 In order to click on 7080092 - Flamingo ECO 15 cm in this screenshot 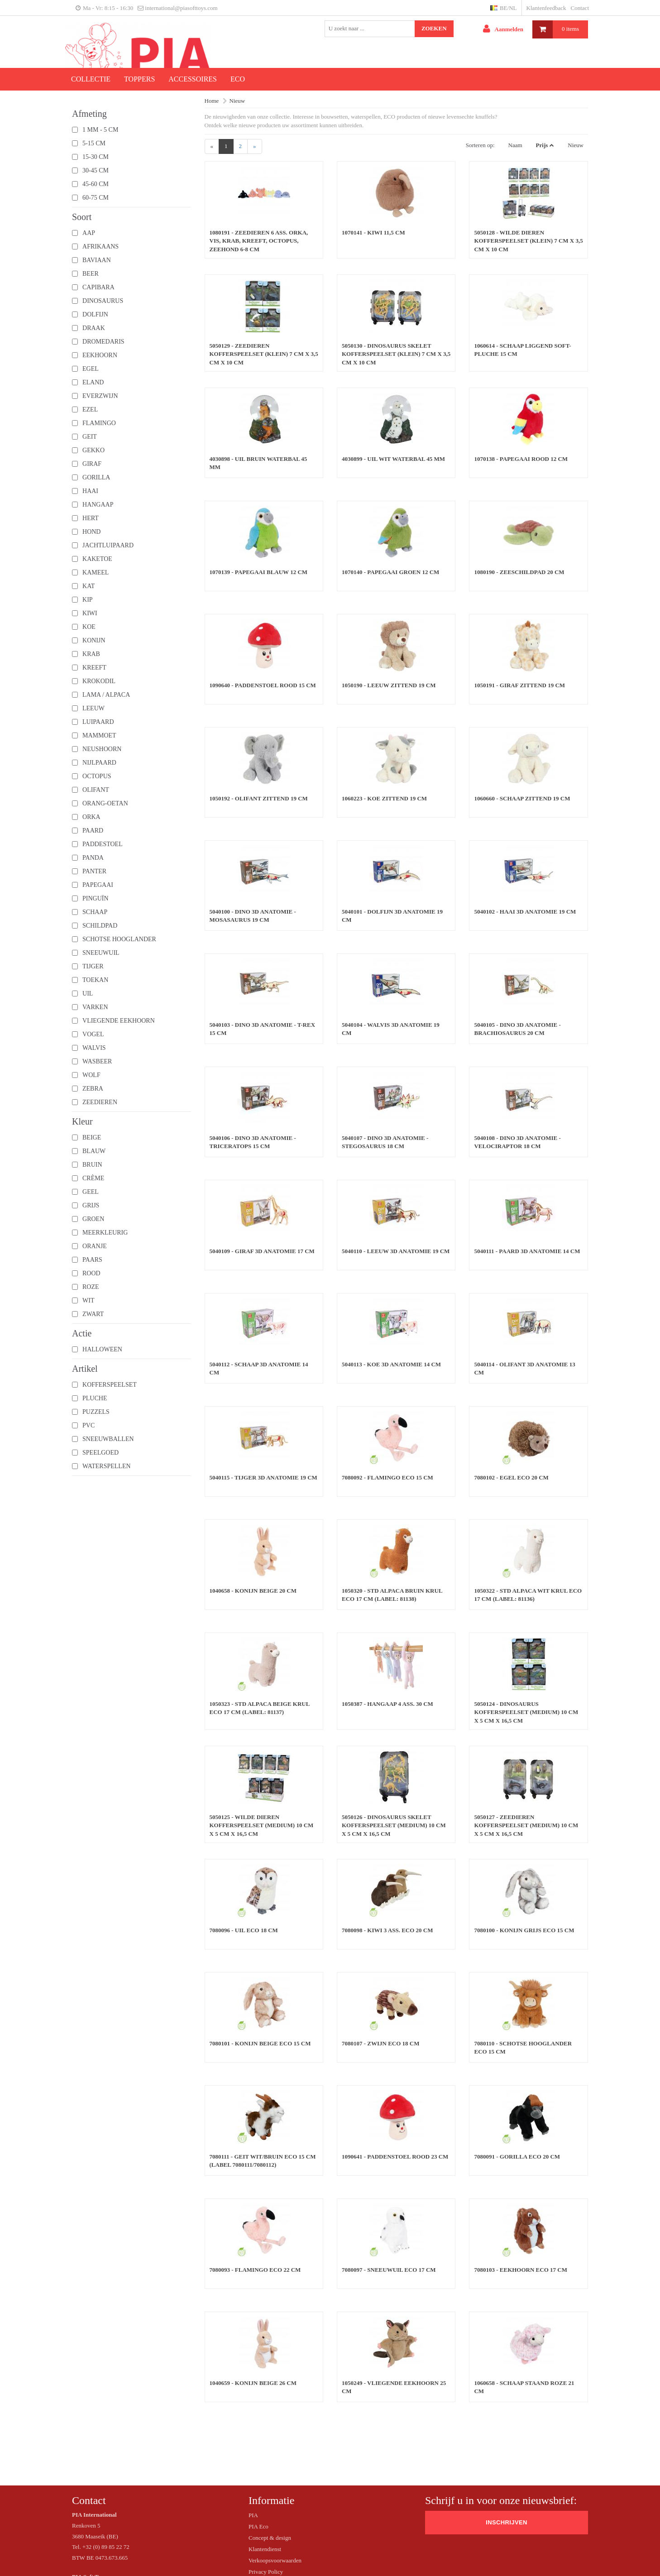, I will do `click(387, 1477)`.